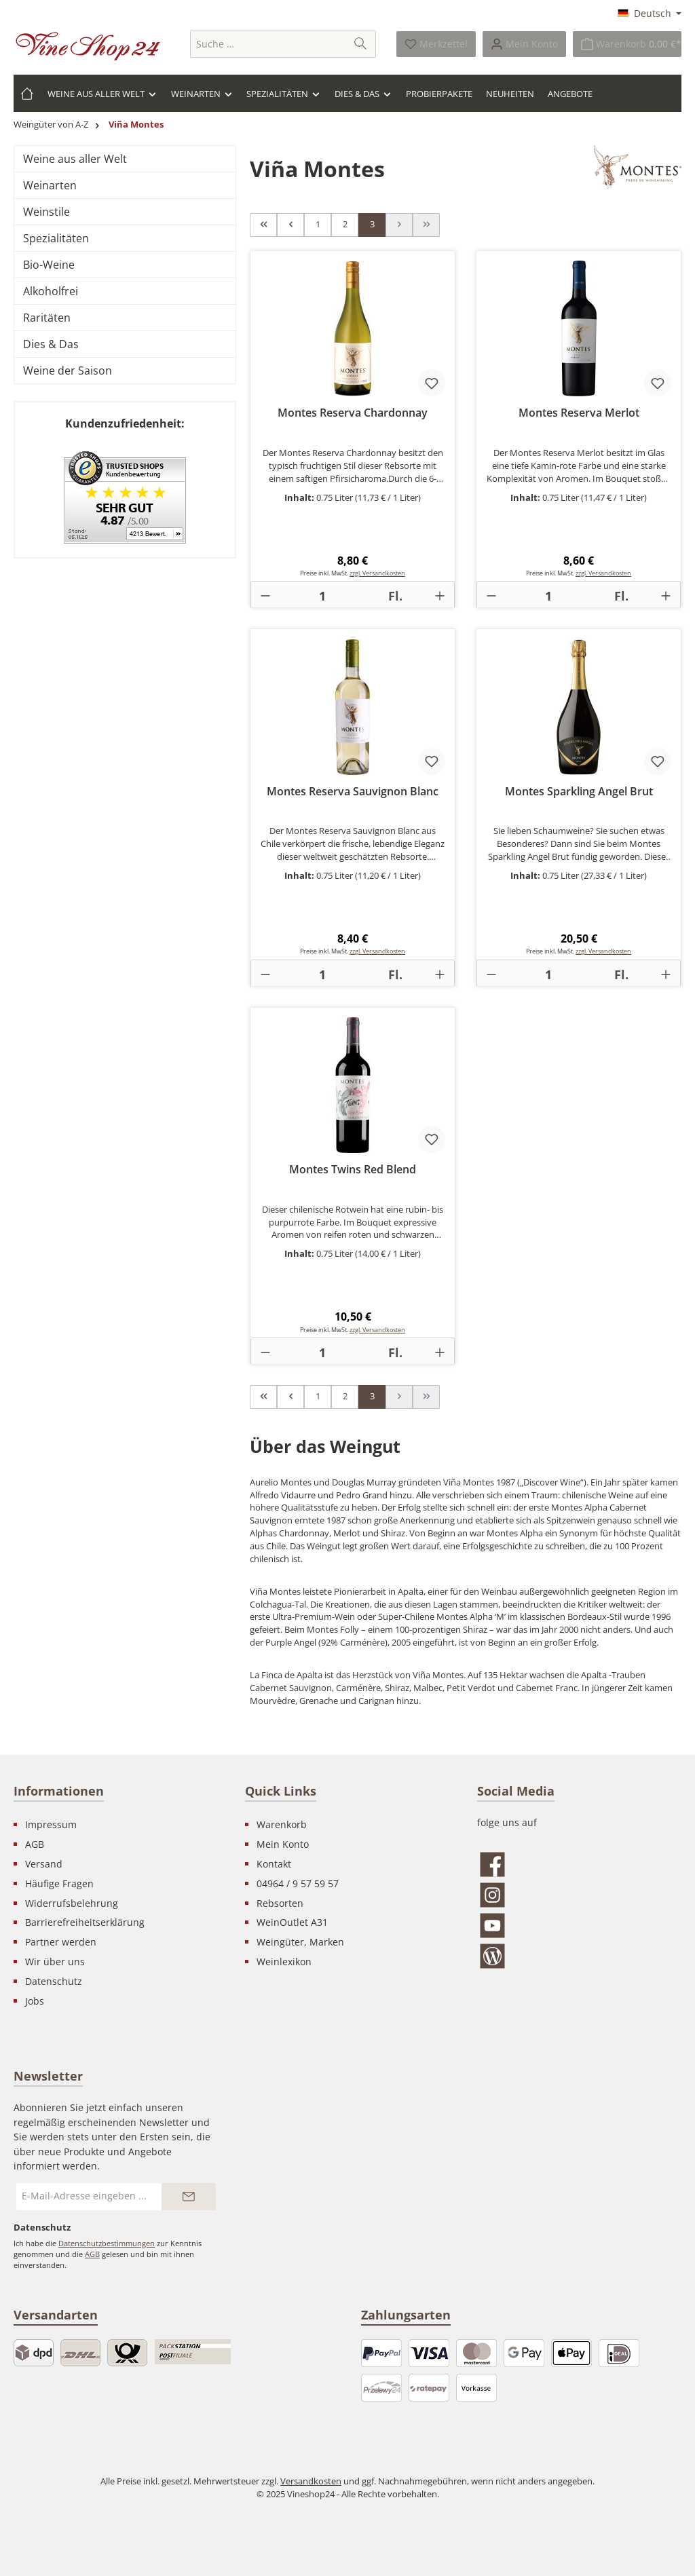 The height and width of the screenshot is (2576, 695). Describe the element at coordinates (263, 225) in the screenshot. I see `[Erste Seite]` at that location.